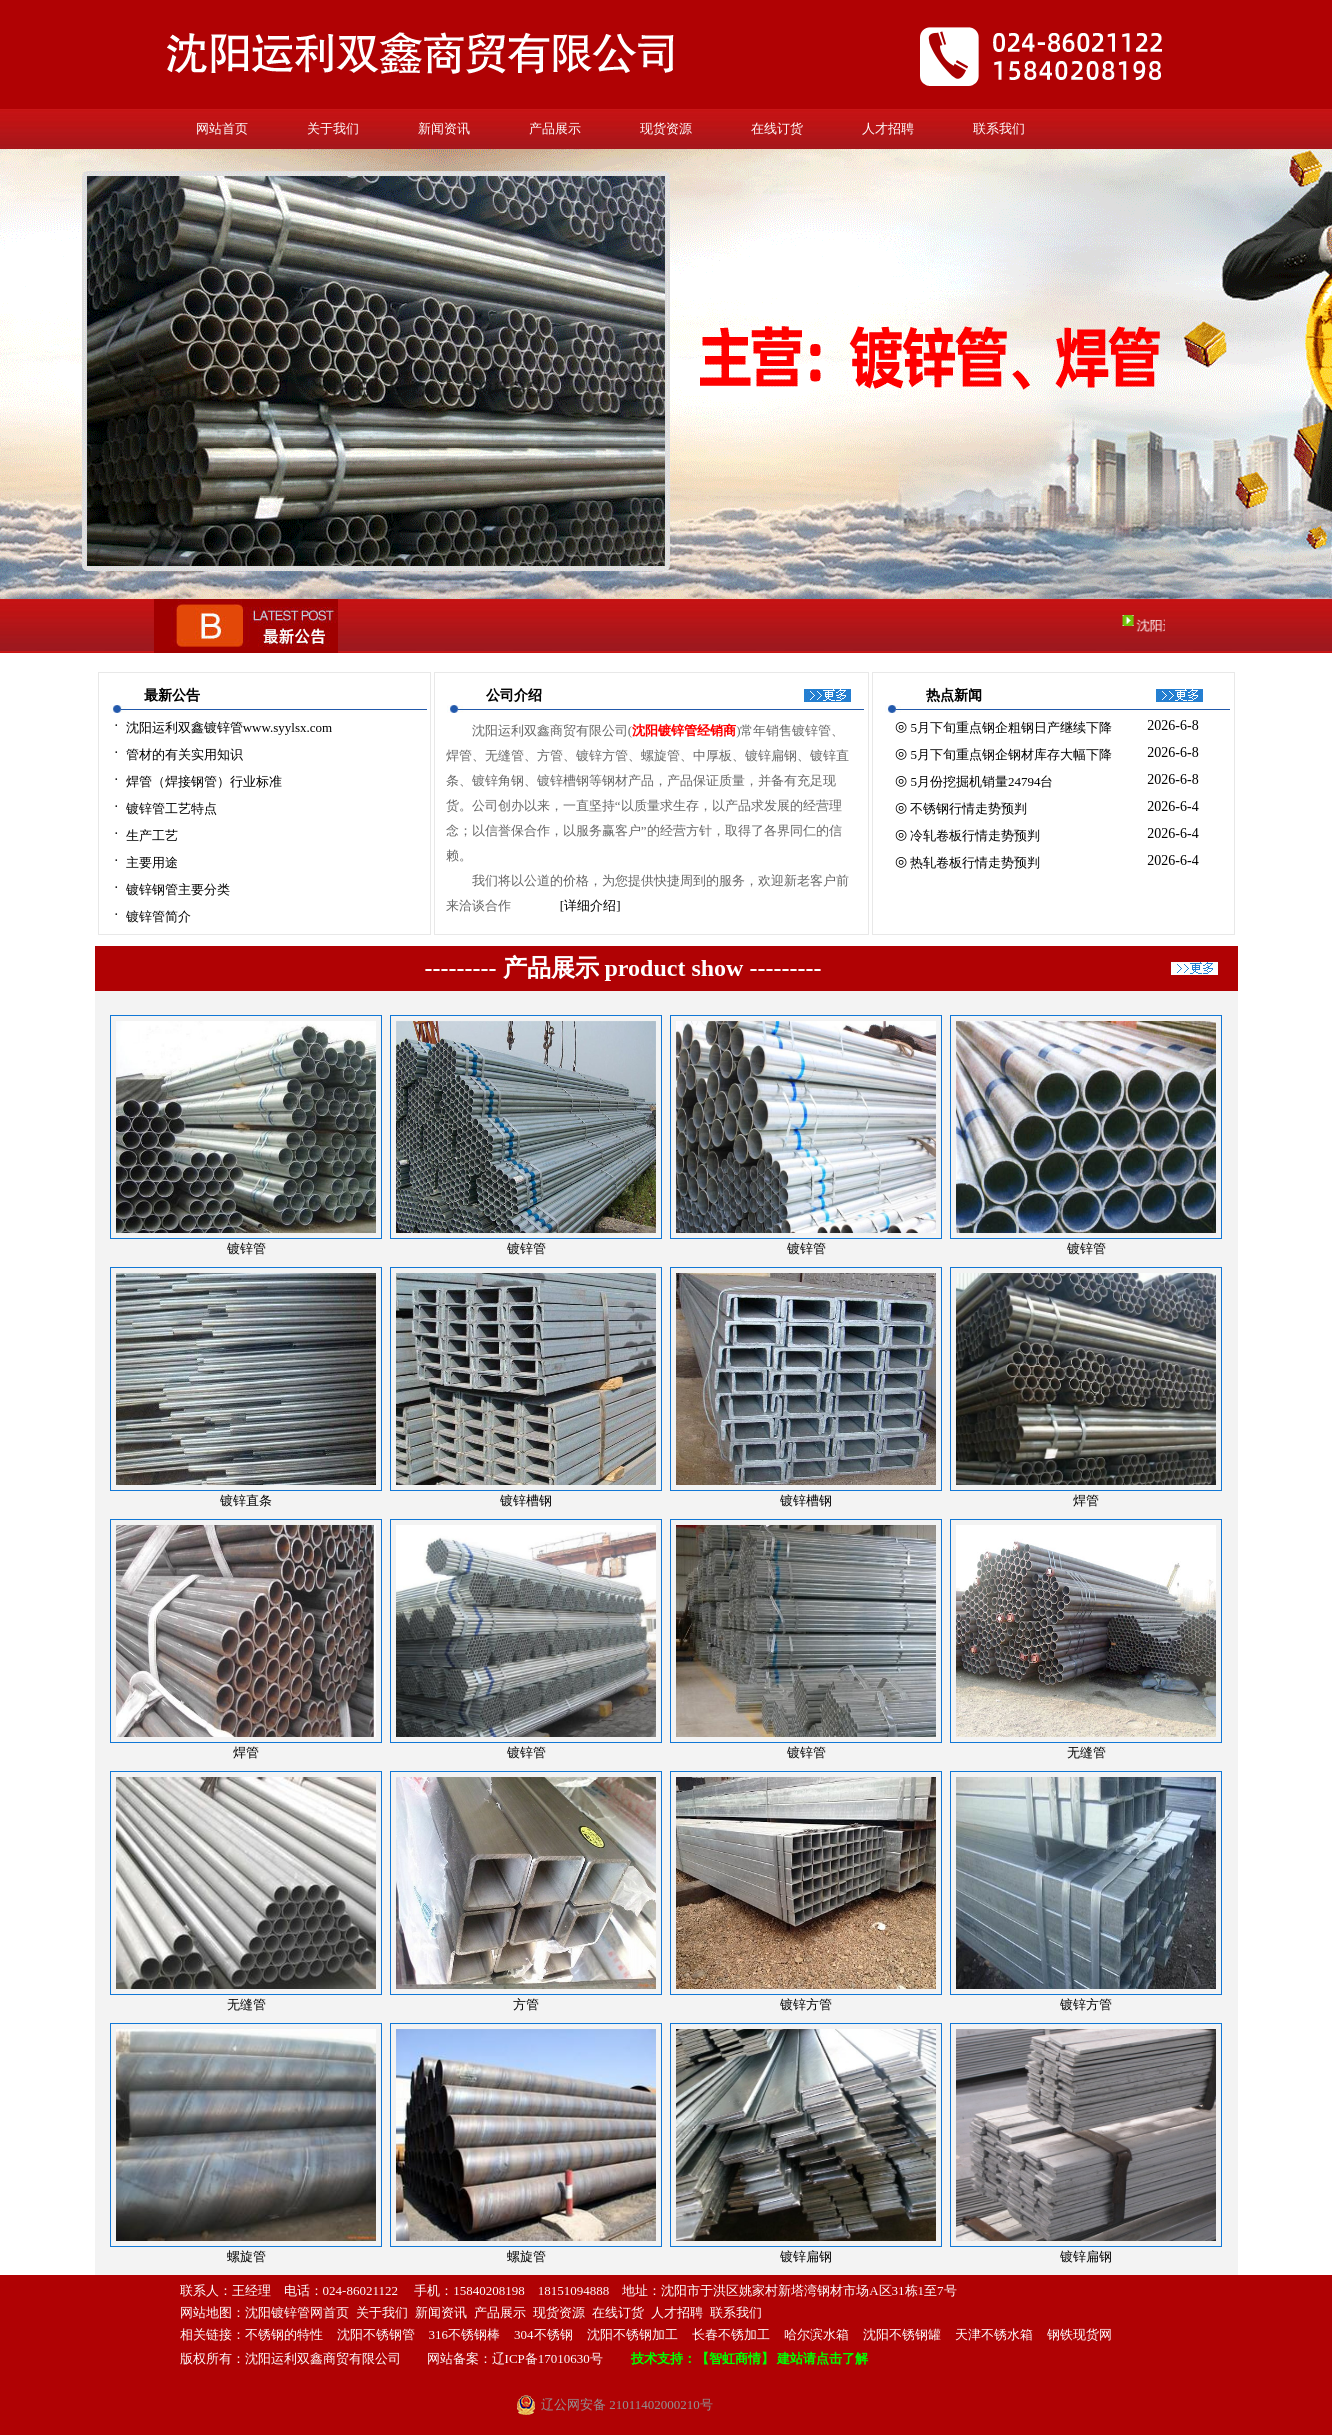  I want to click on 不锈钢管, so click(389, 2334).